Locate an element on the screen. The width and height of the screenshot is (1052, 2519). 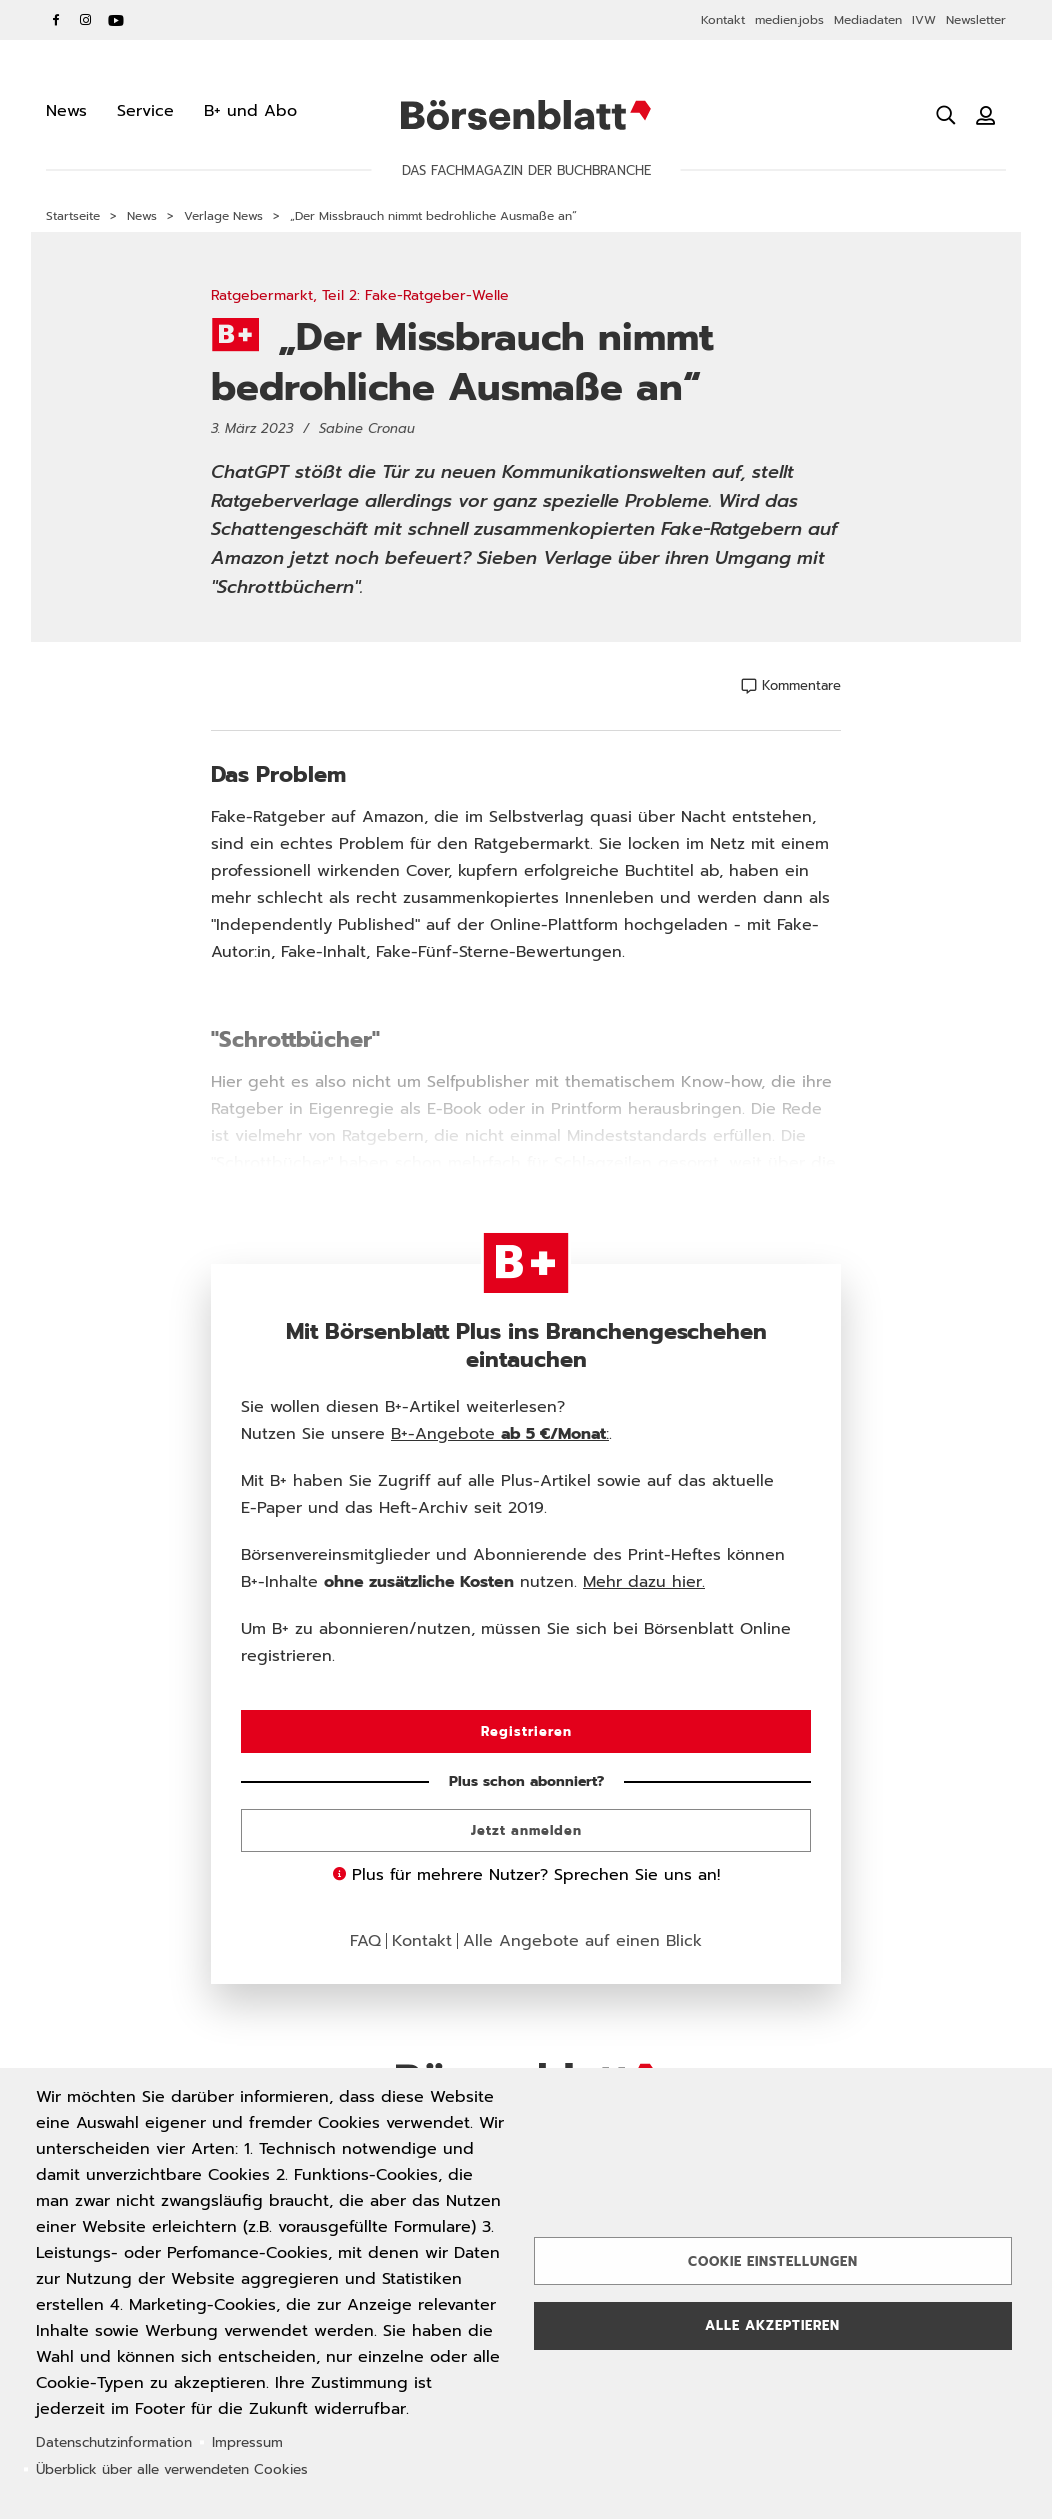
News is located at coordinates (142, 216).